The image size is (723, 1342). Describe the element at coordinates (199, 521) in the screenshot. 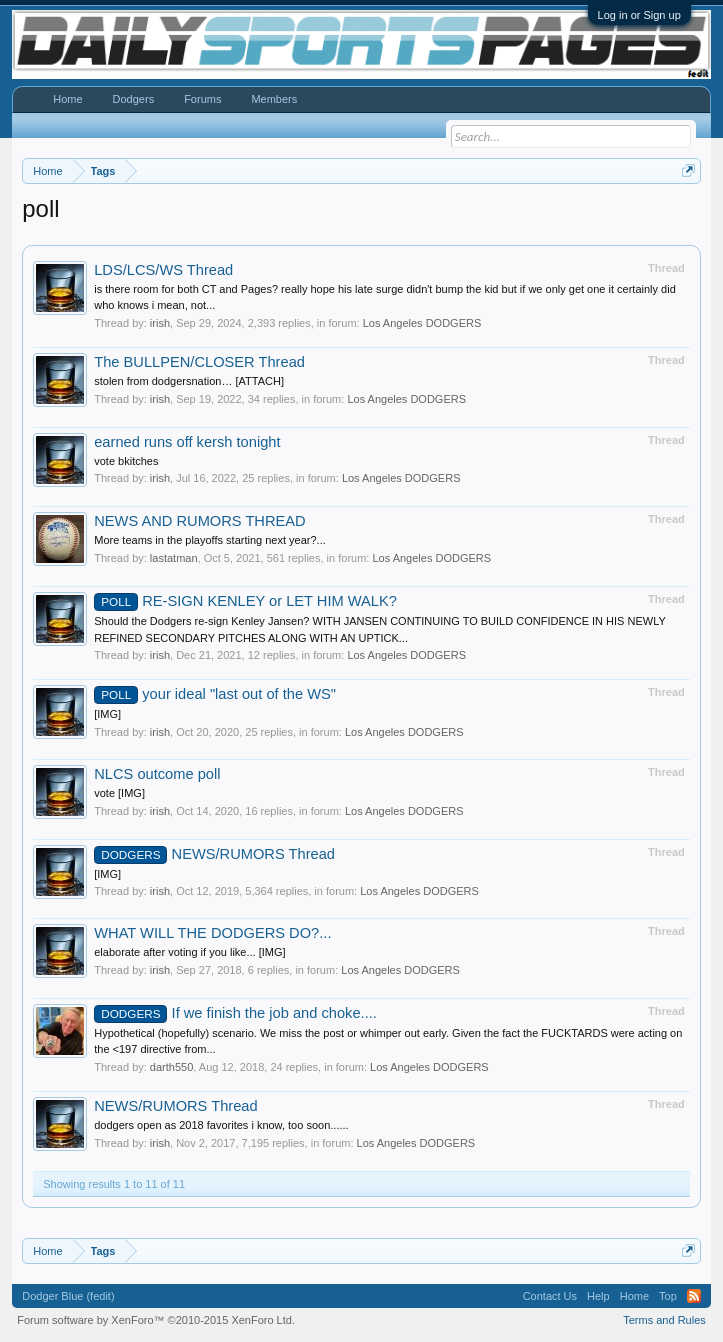

I see `NEWS AND RUMORS THREAD` at that location.